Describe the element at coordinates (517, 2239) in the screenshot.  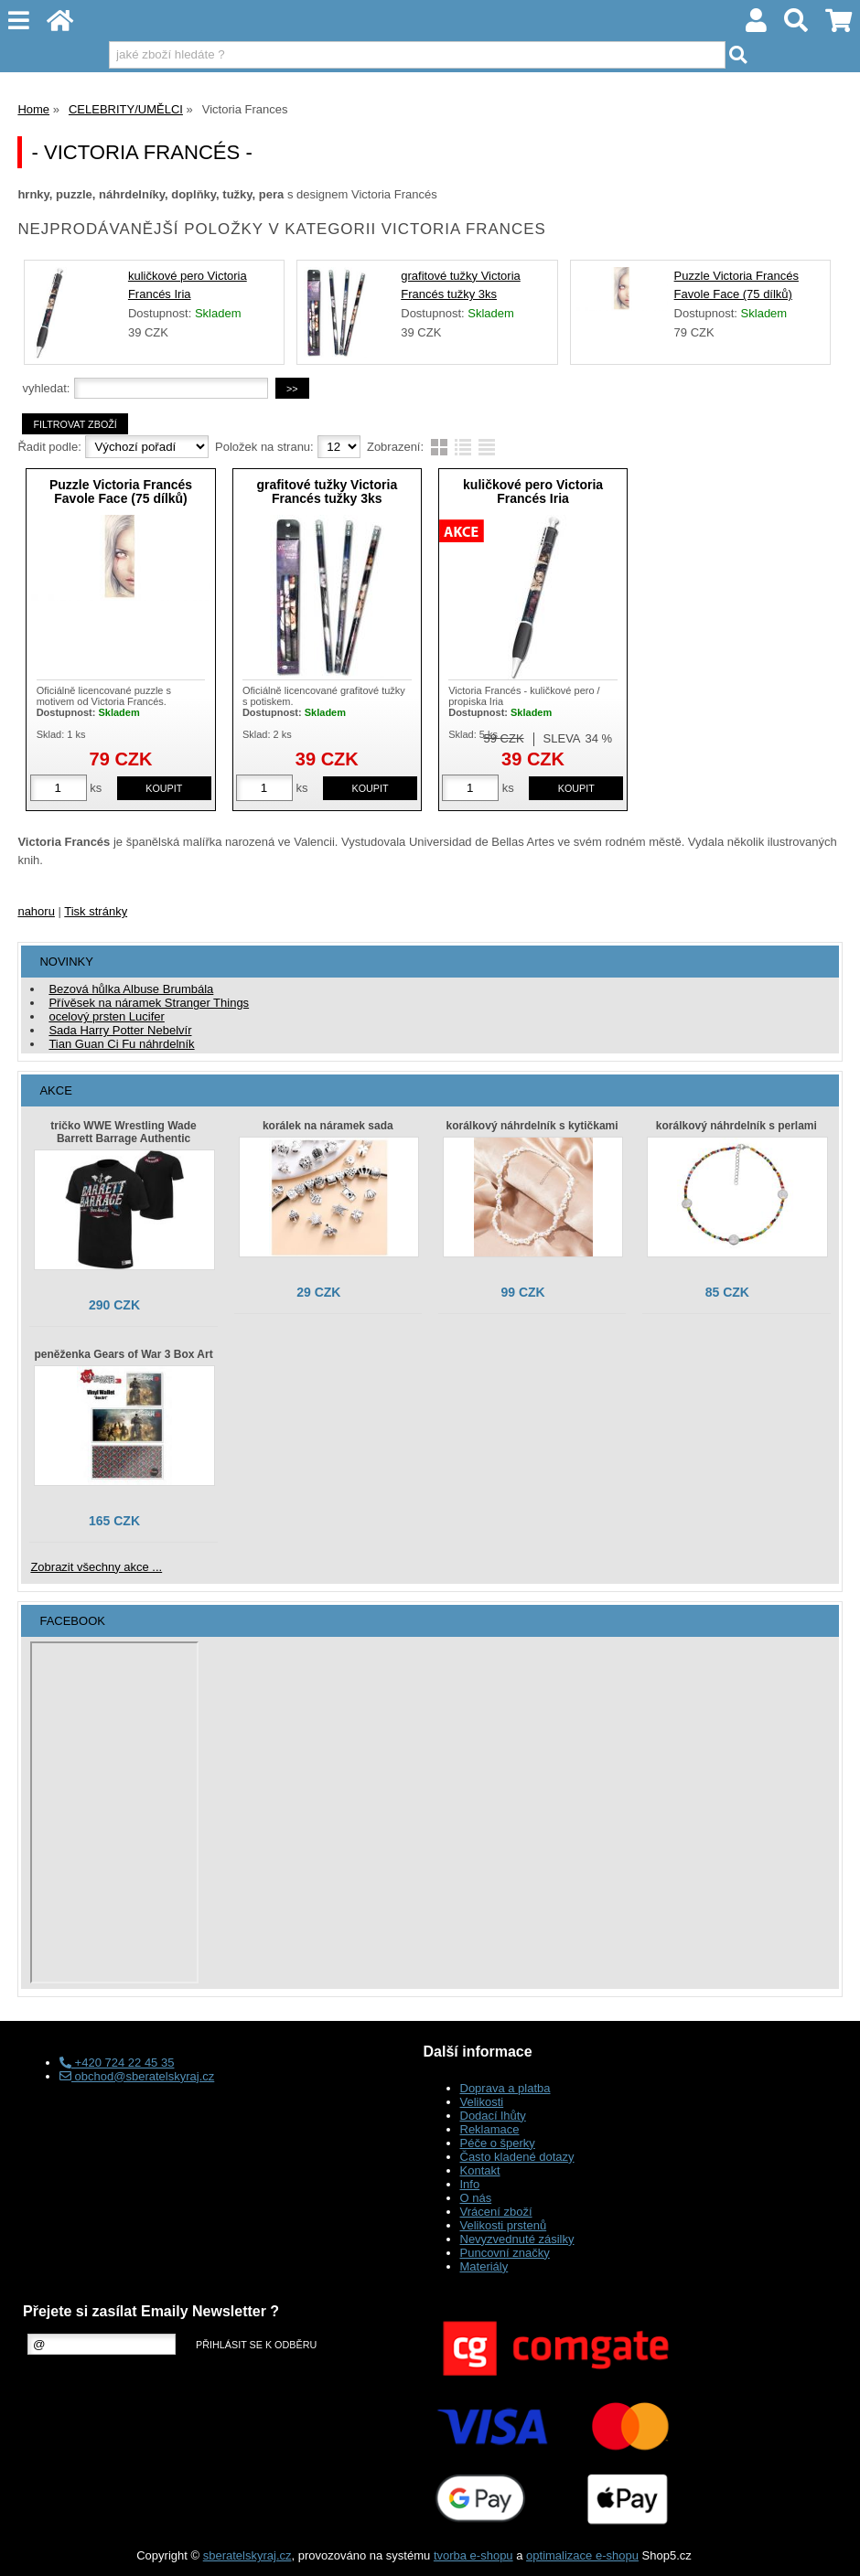
I see `Nevyzvednuté zásilky` at that location.